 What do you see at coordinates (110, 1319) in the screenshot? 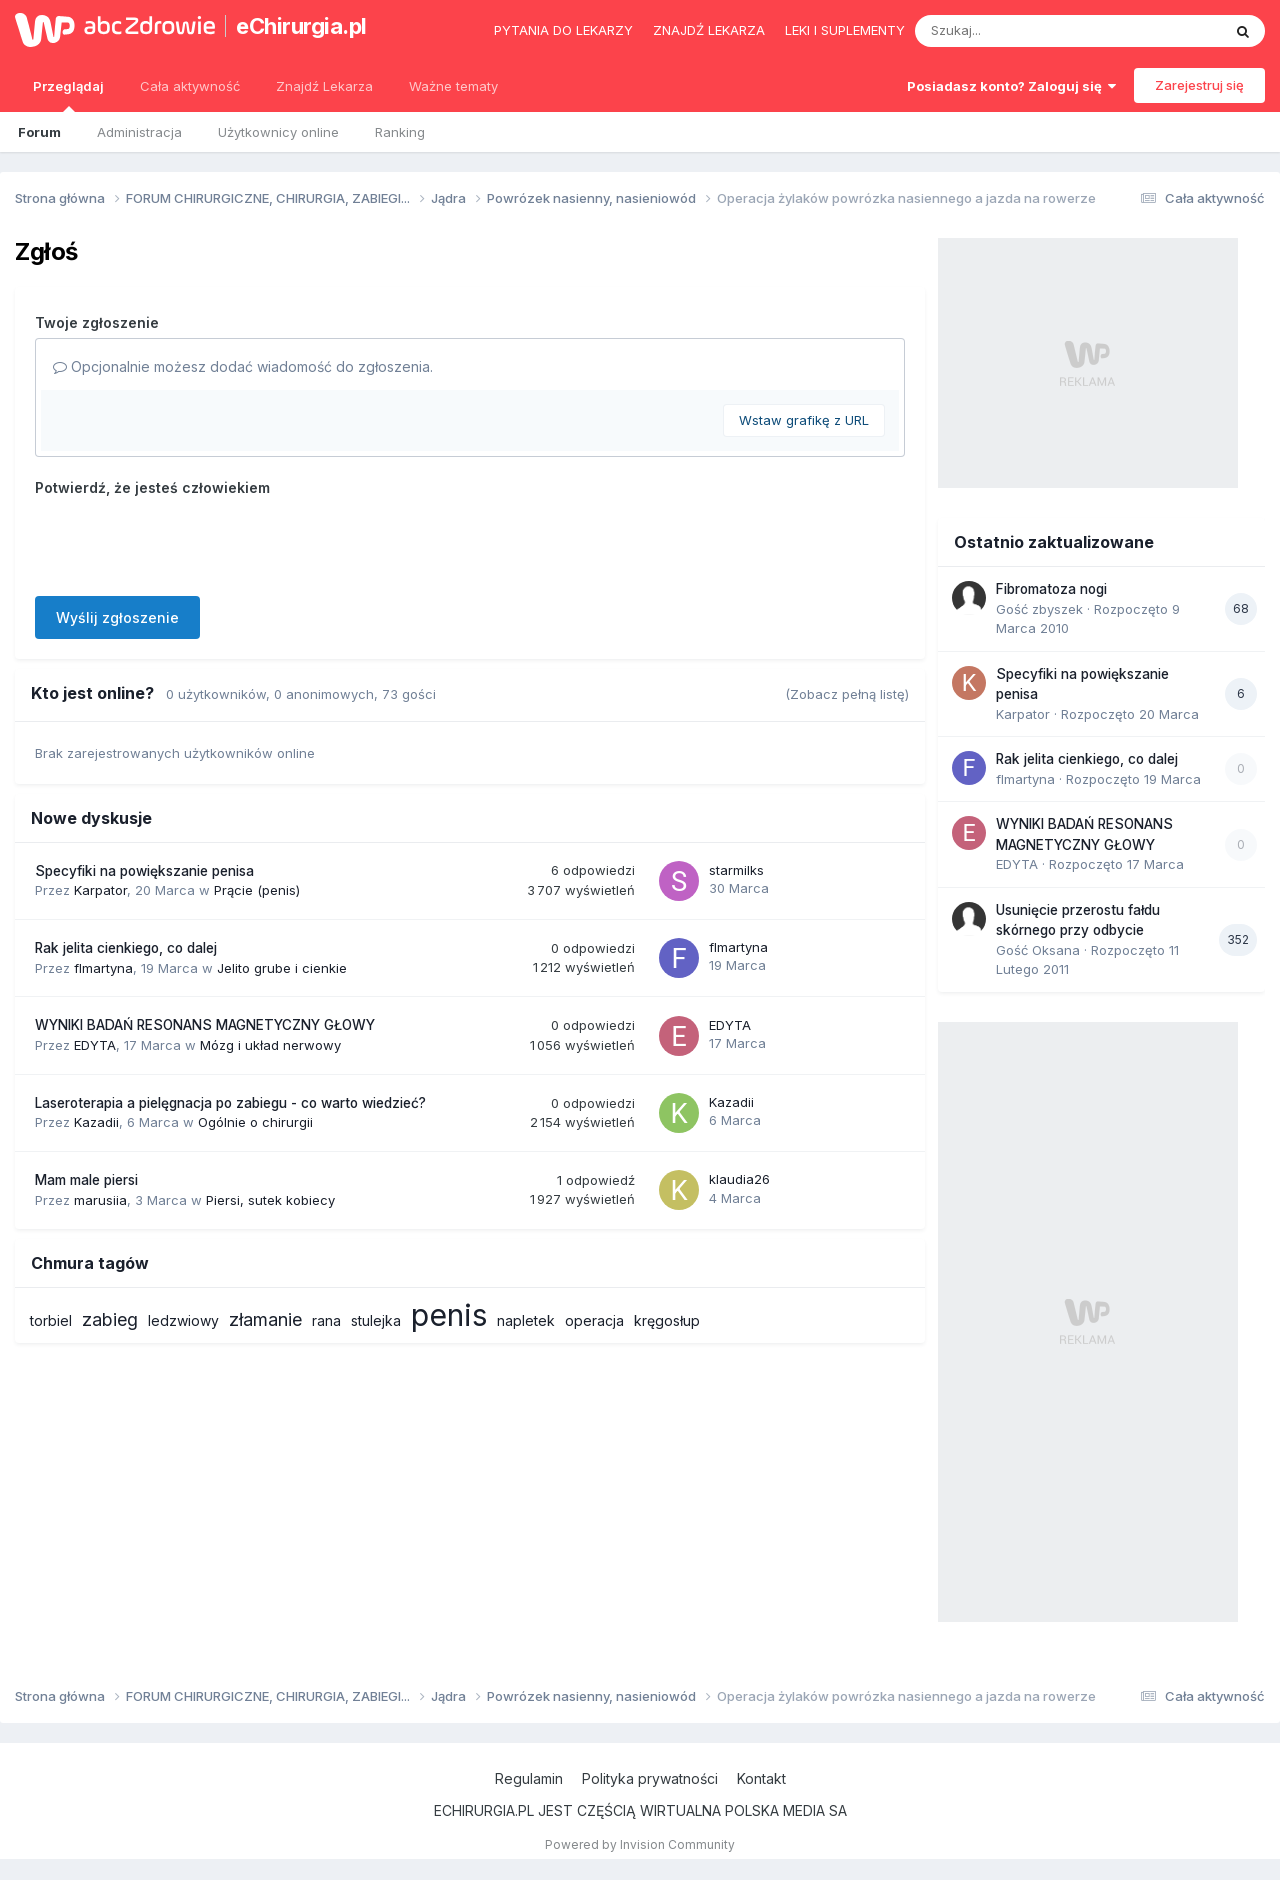
I see `zabieg` at bounding box center [110, 1319].